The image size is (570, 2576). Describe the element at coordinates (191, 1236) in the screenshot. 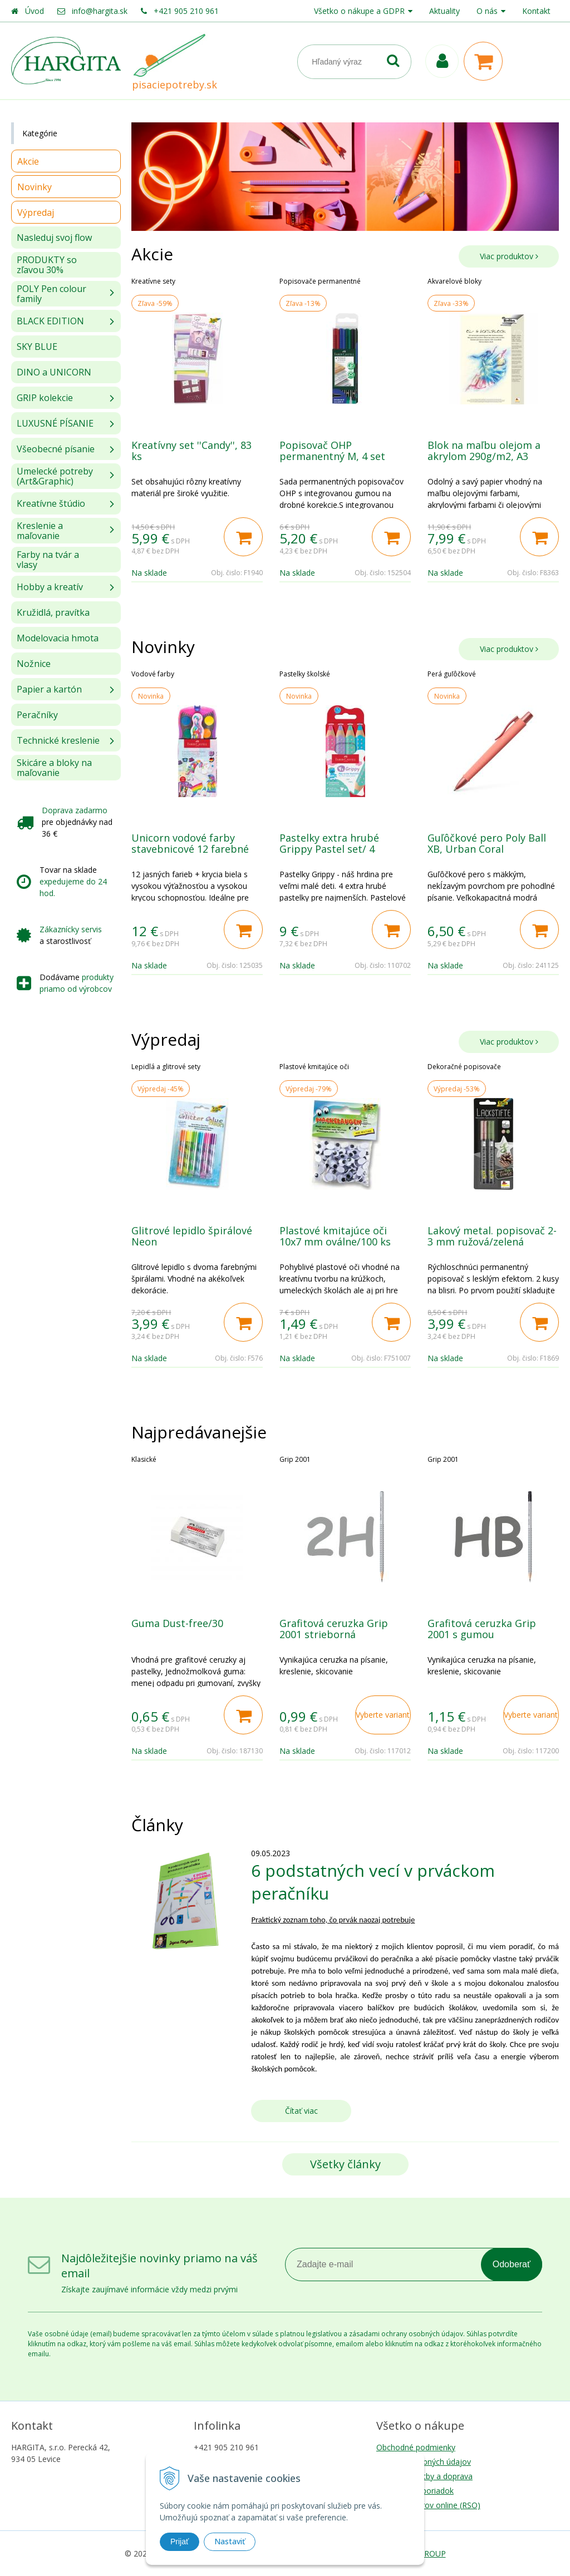

I see `Glitrové lepidlo špirálové Neon` at that location.